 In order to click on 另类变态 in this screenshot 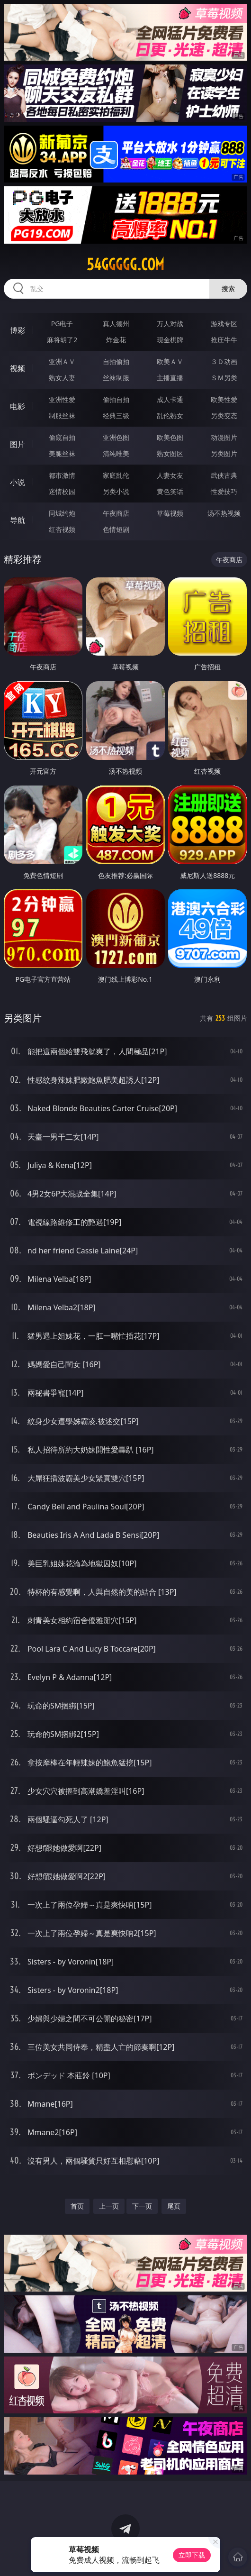, I will do `click(224, 415)`.